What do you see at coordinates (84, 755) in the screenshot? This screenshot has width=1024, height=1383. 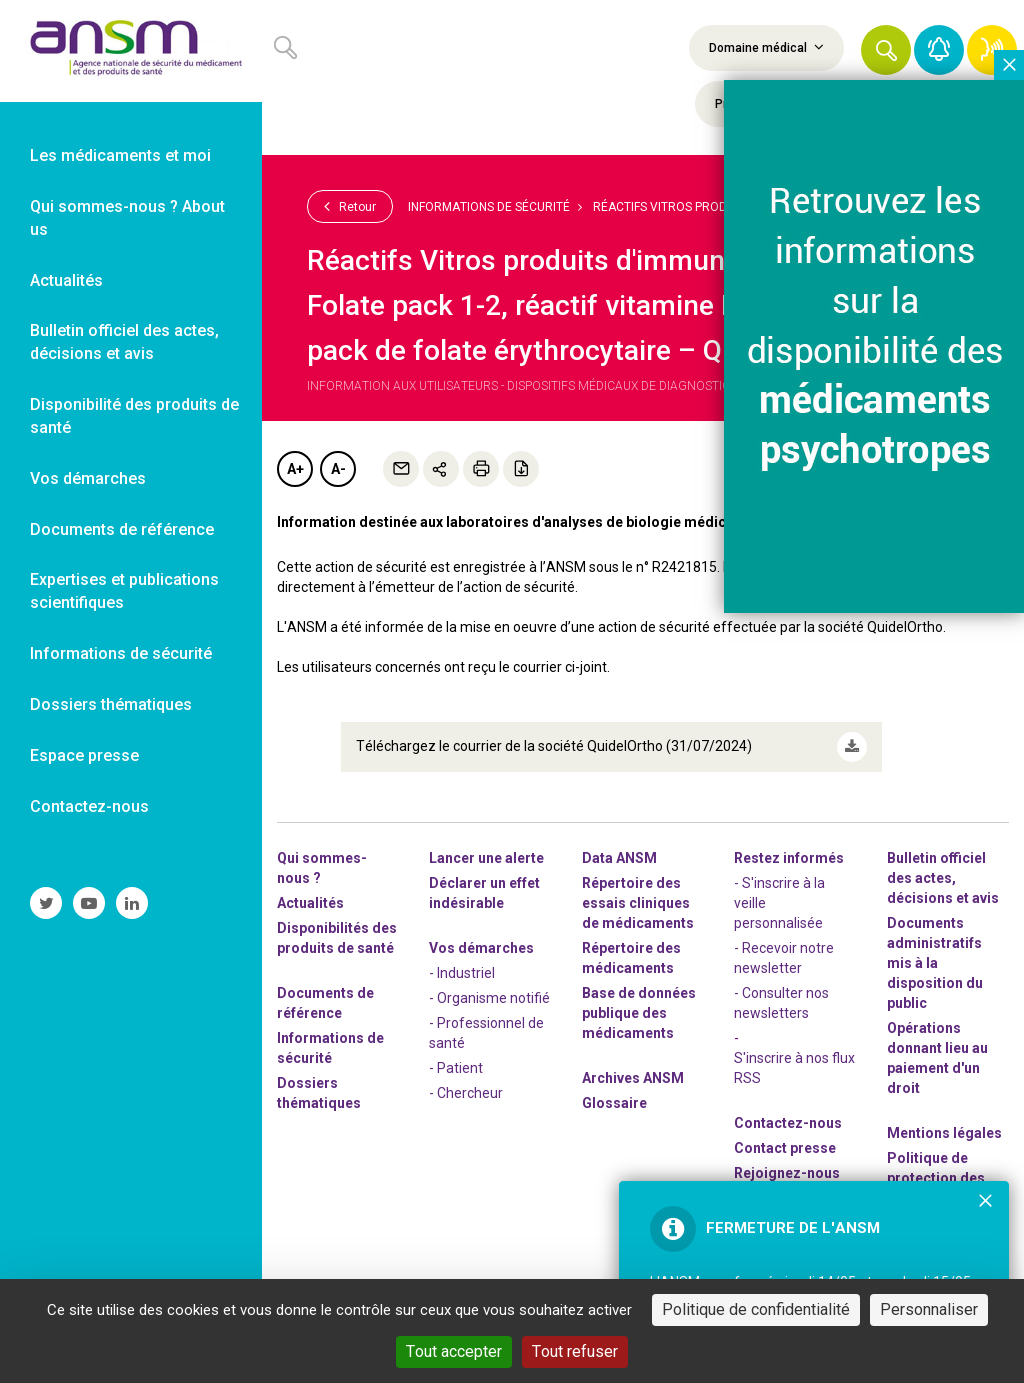 I see `Espace presse [link]` at bounding box center [84, 755].